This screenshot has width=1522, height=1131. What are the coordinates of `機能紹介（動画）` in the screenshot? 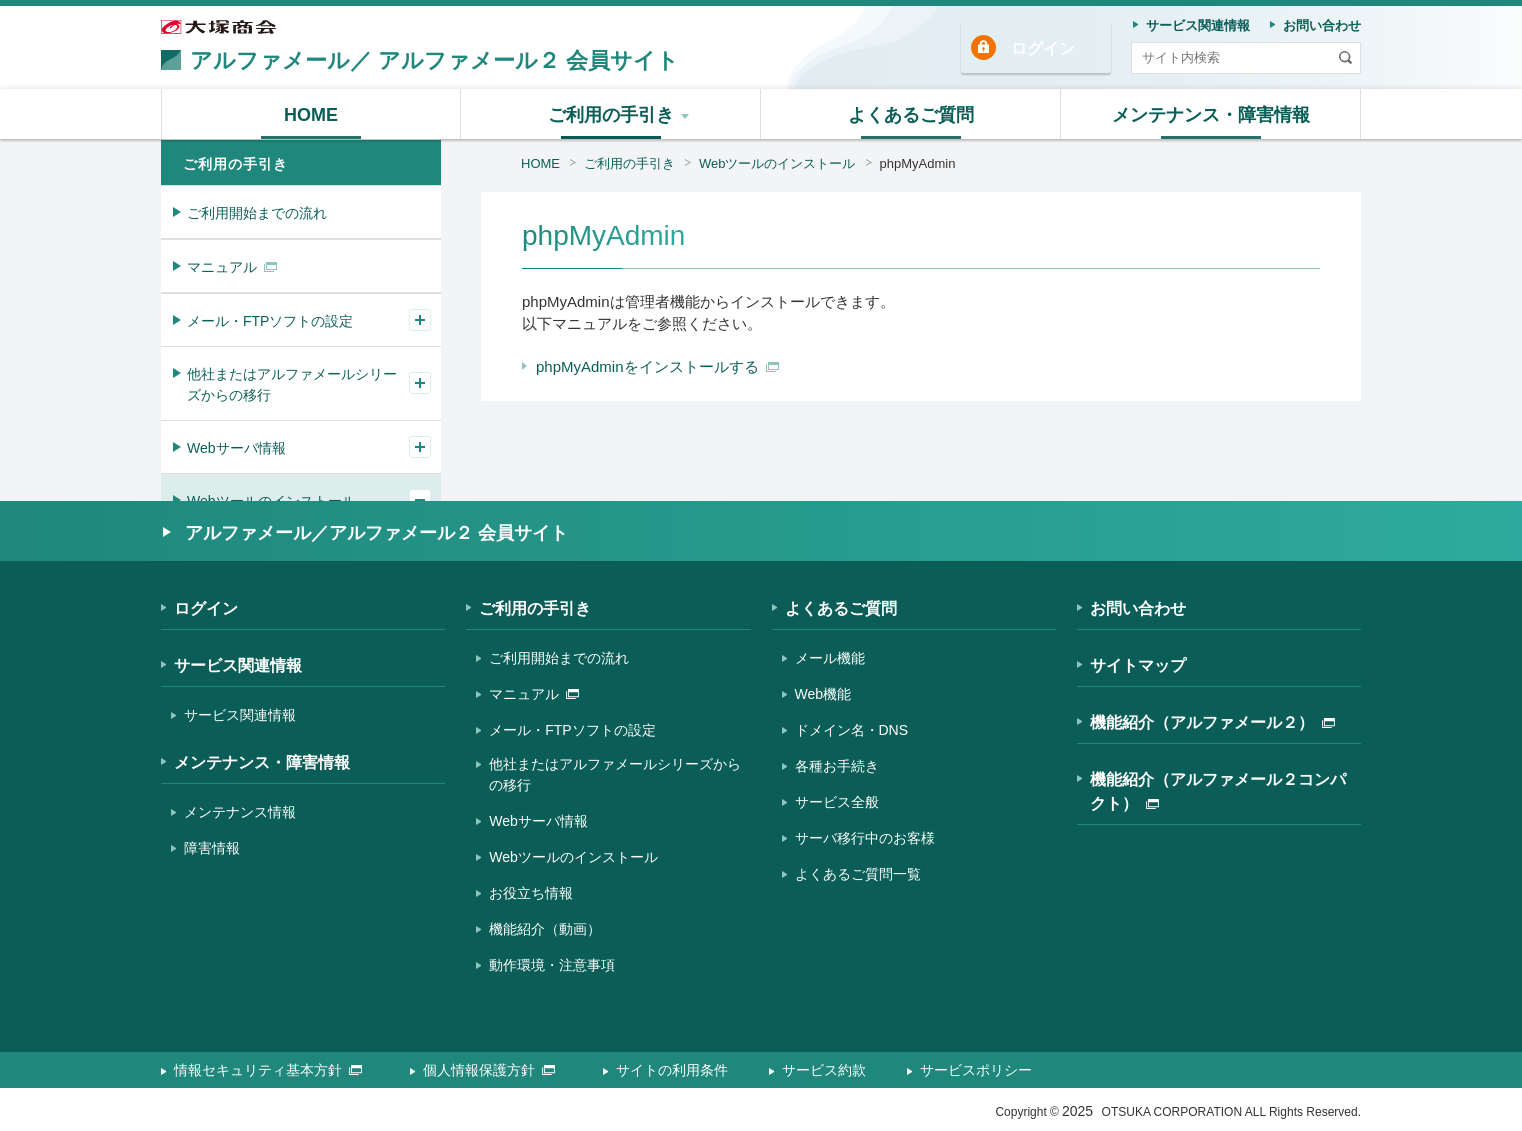 It's located at (545, 929).